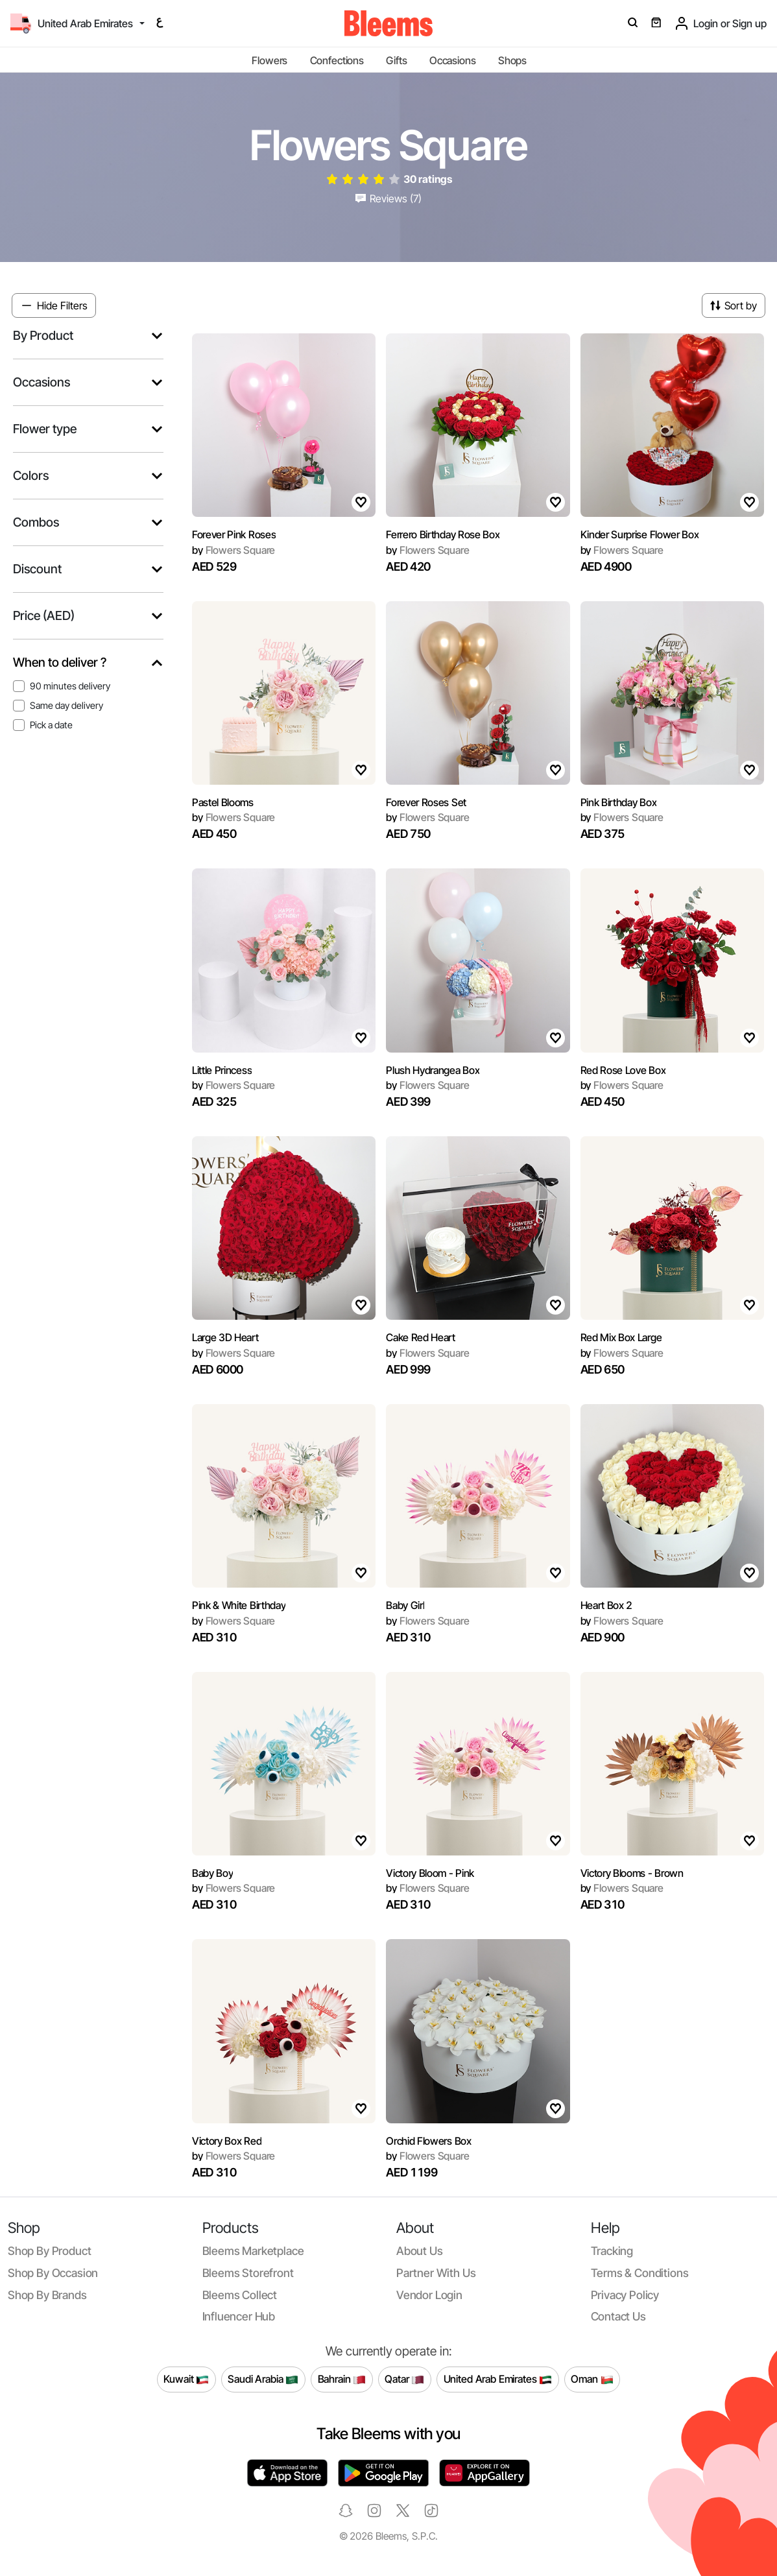  I want to click on Bahrain, so click(342, 2379).